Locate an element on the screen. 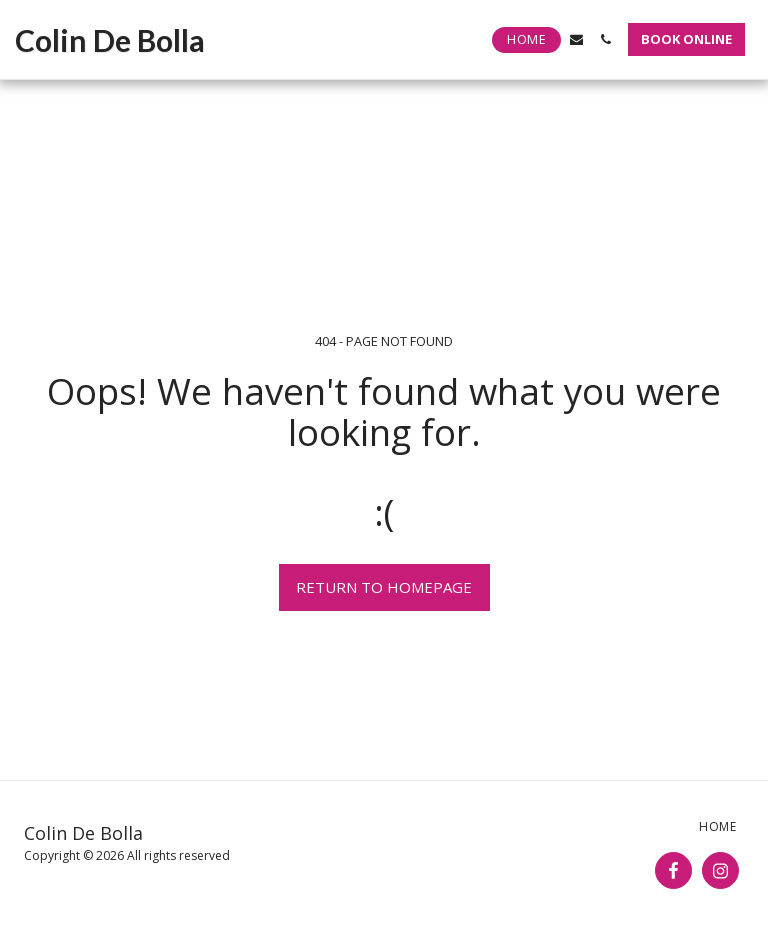 The width and height of the screenshot is (768, 944). Return to homepage is located at coordinates (384, 587).